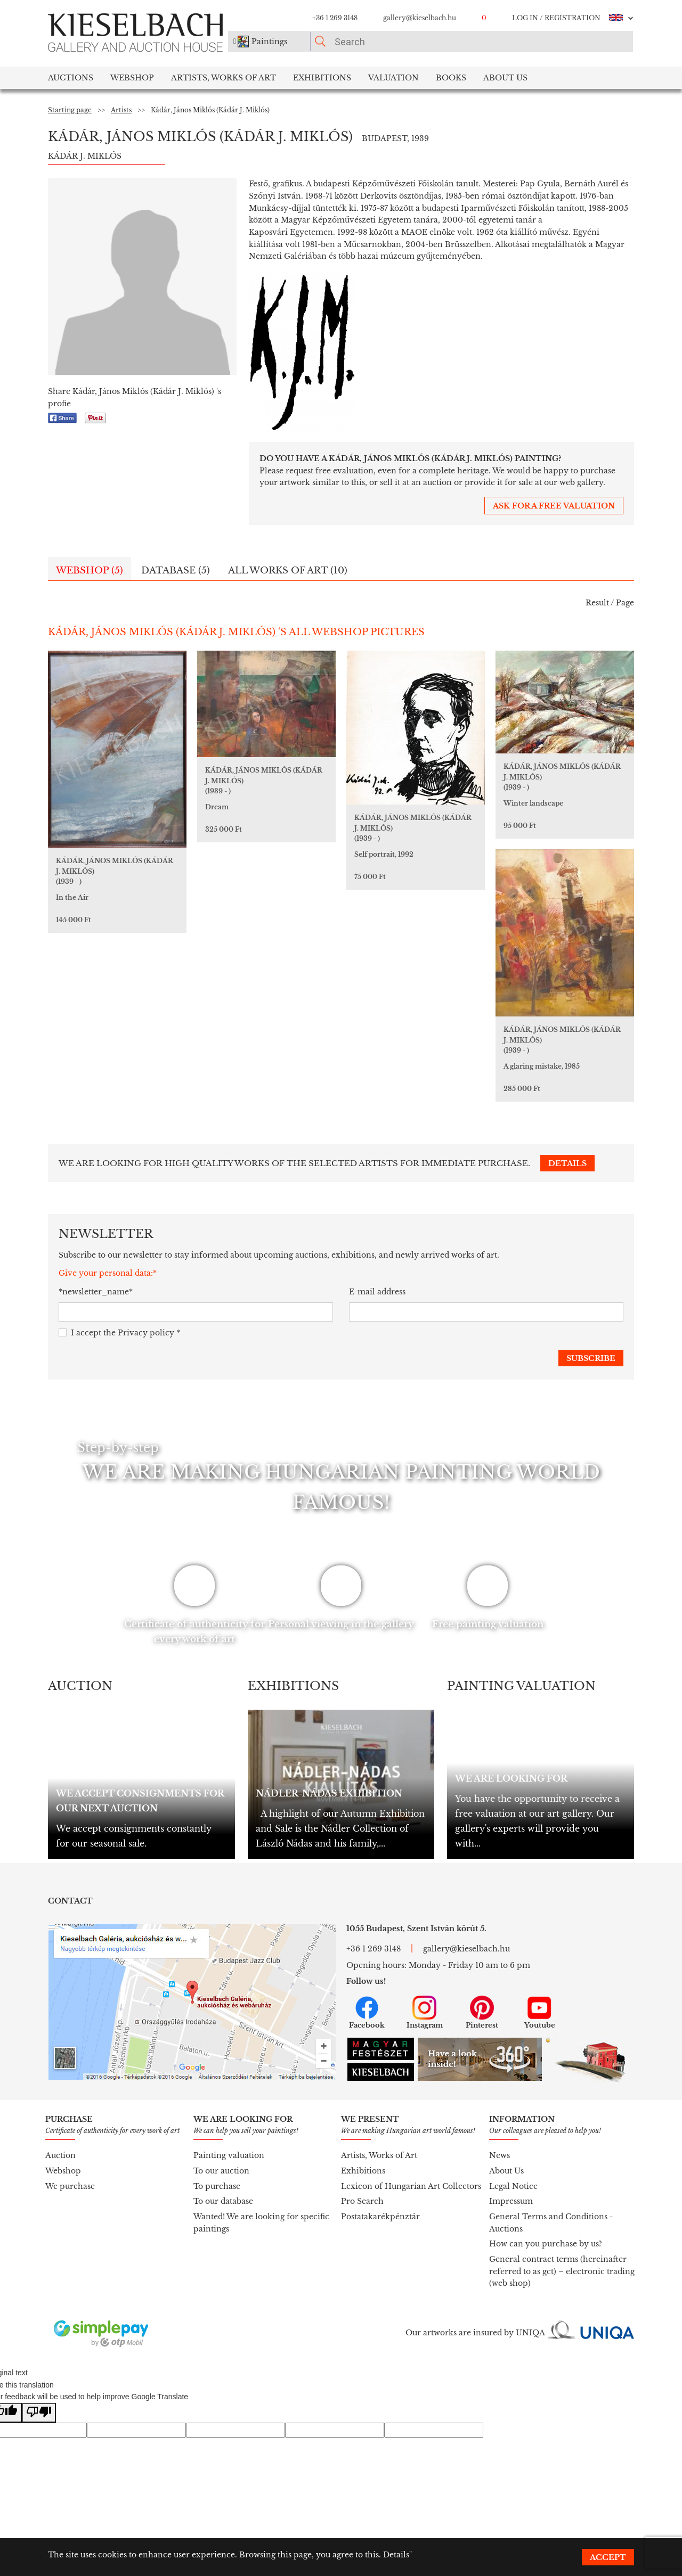 This screenshot has width=682, height=2576. I want to click on Auctions, so click(70, 78).